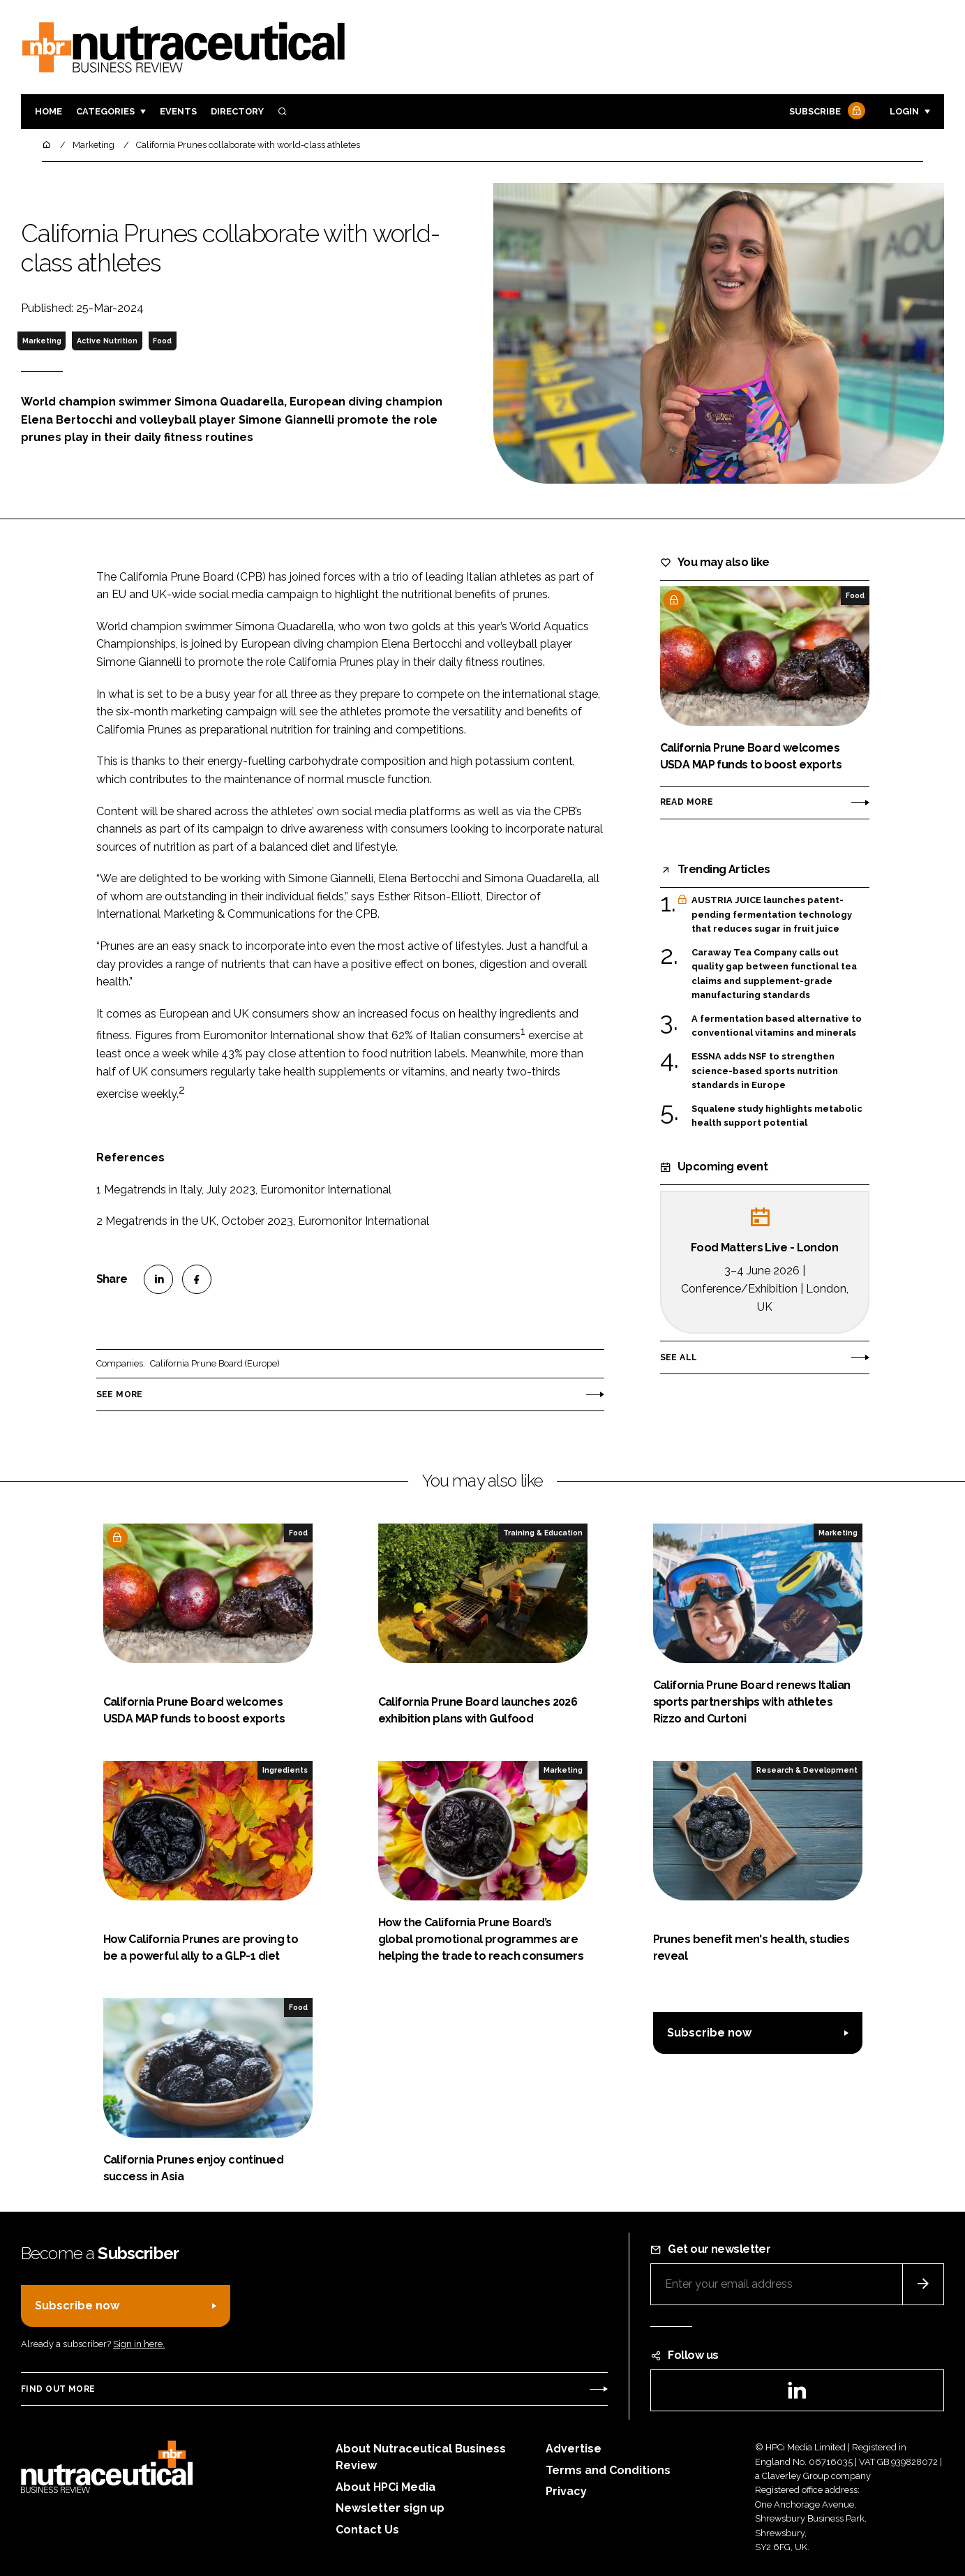  Describe the element at coordinates (41, 340) in the screenshot. I see `Marketing` at that location.